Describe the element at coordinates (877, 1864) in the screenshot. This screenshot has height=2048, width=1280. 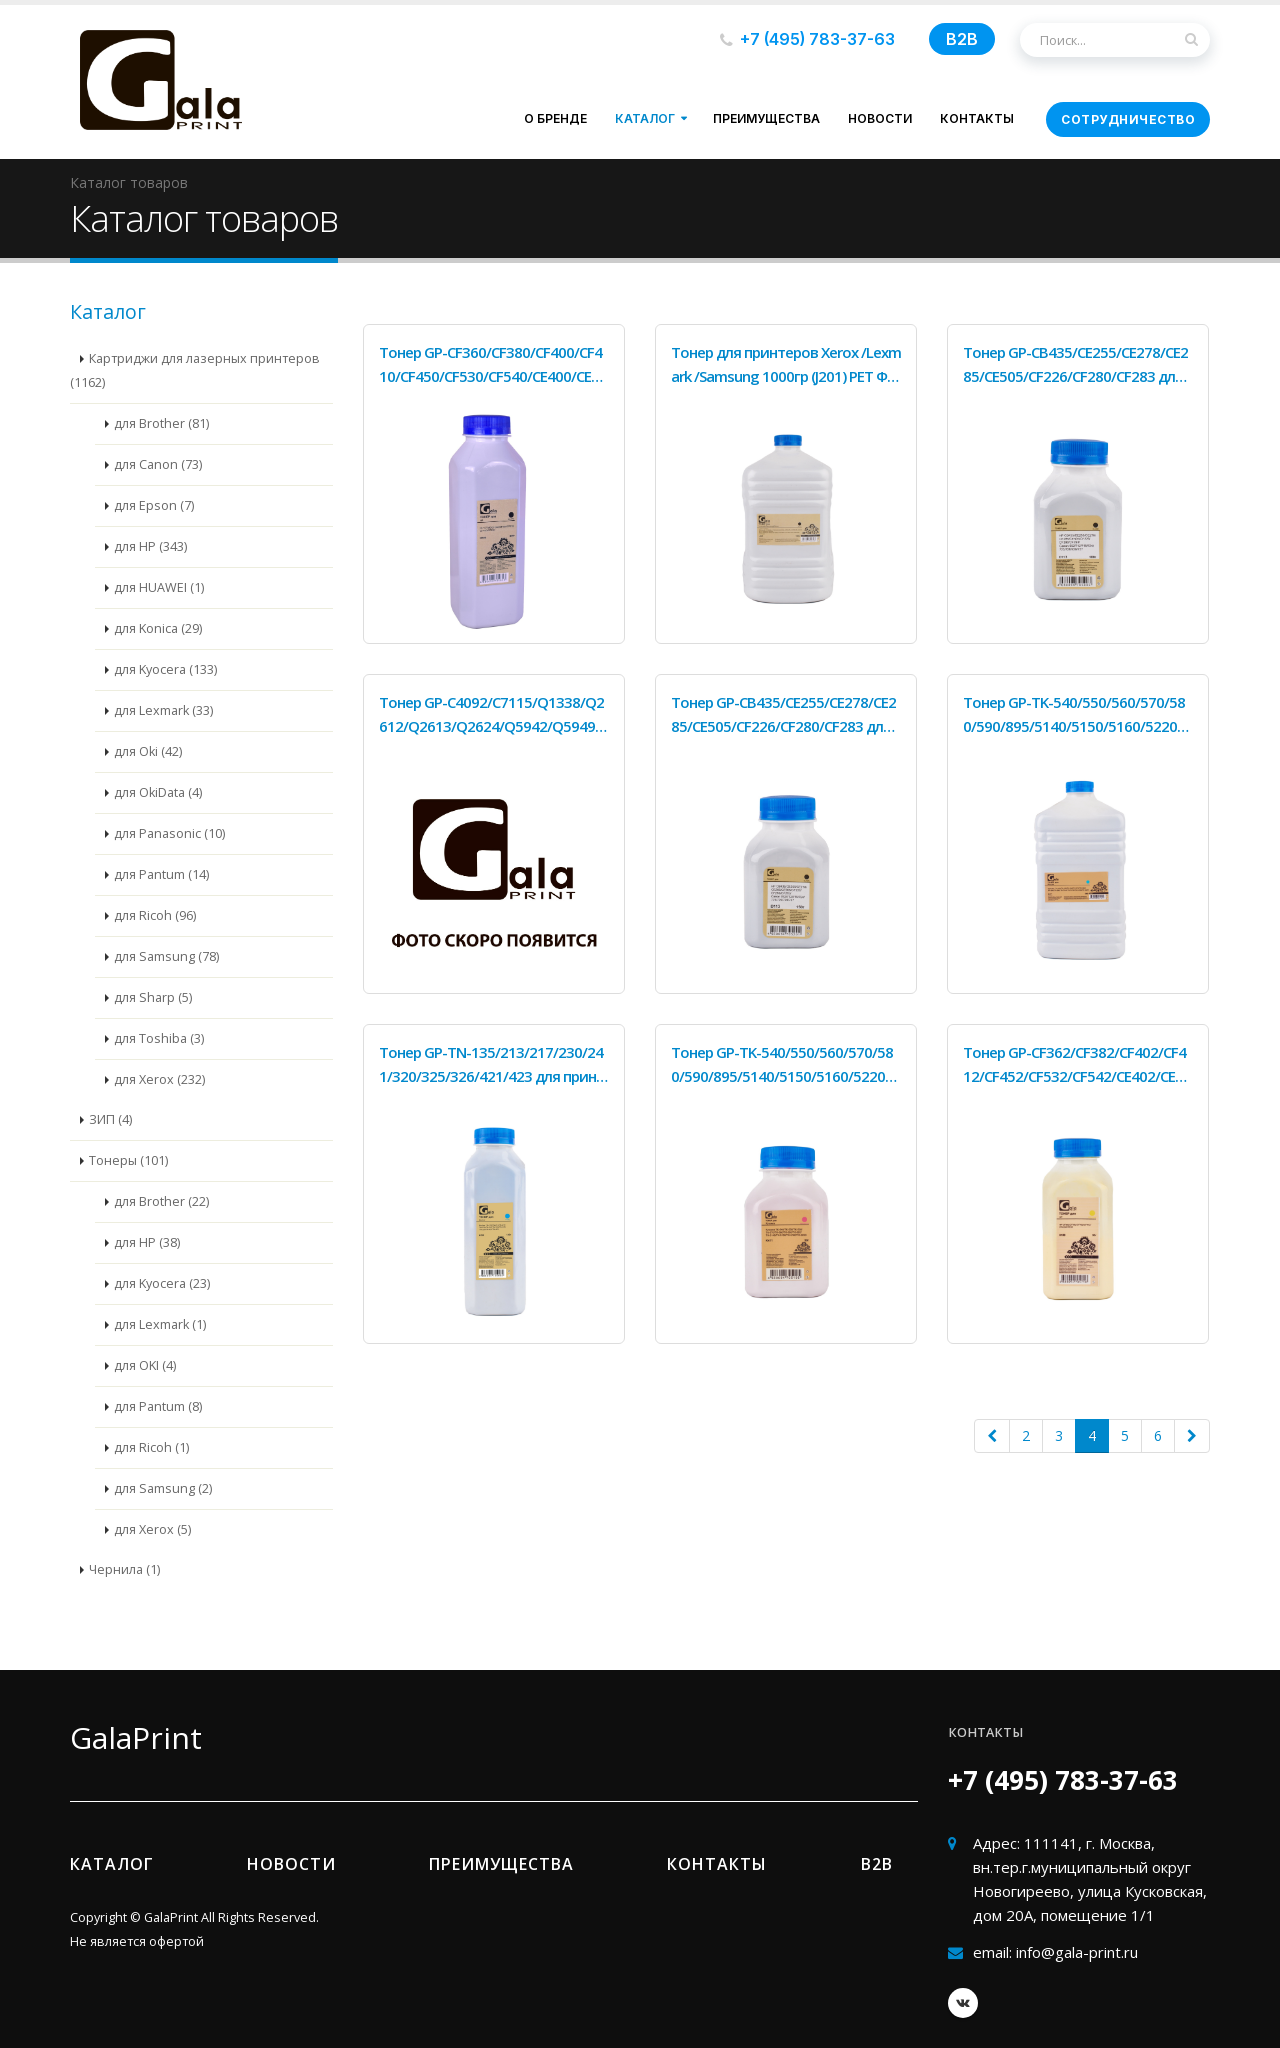
I see `B2b` at that location.